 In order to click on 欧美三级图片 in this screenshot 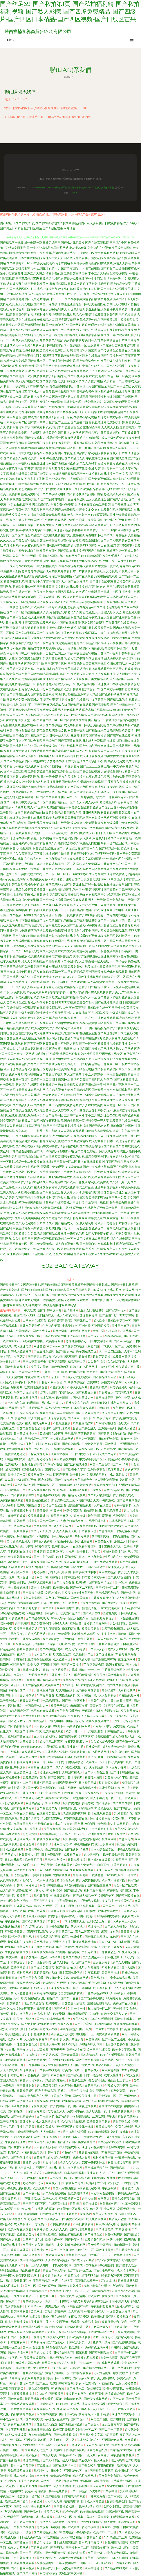, I will do `click(39, 253)`.